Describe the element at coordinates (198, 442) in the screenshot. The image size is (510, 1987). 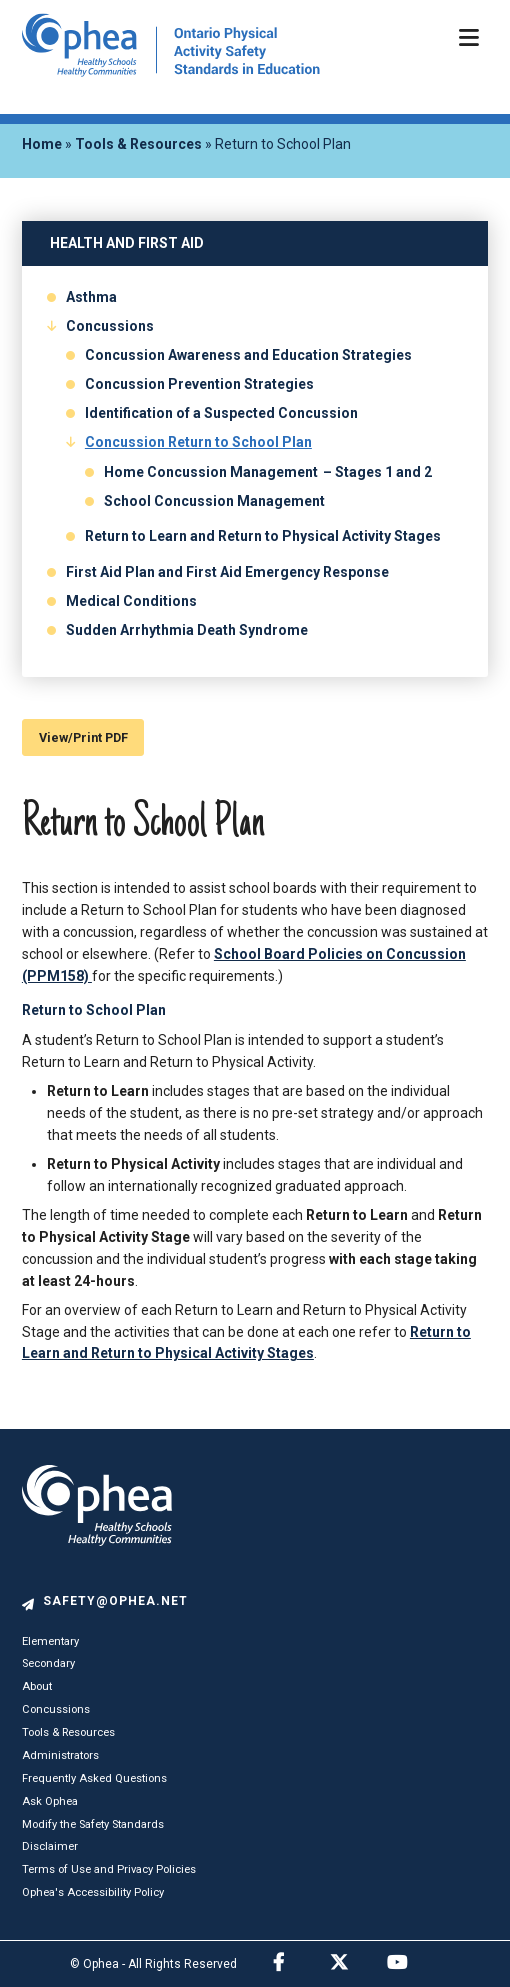
I see `Concussion Return to School Plan` at that location.